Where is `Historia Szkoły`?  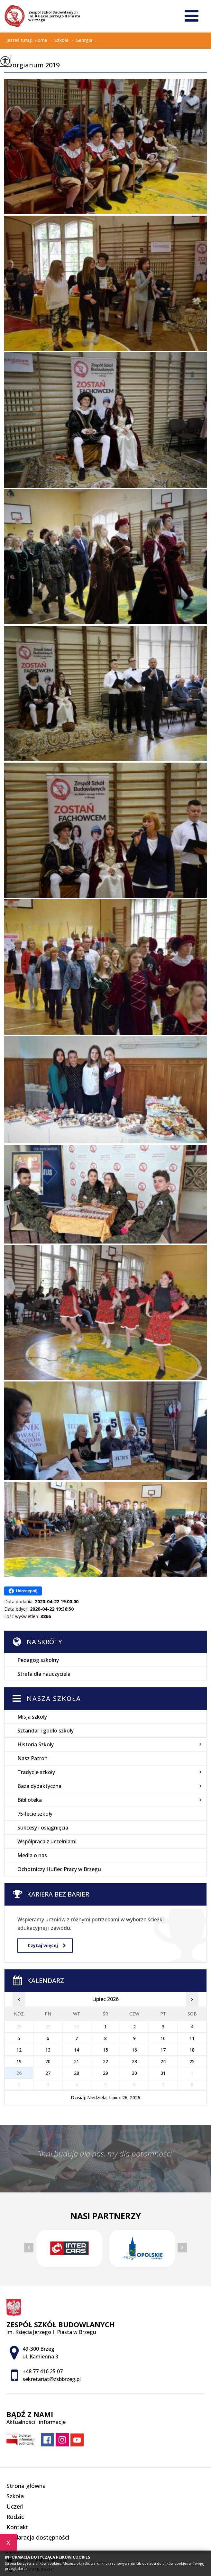 Historia Szkoły is located at coordinates (35, 1744).